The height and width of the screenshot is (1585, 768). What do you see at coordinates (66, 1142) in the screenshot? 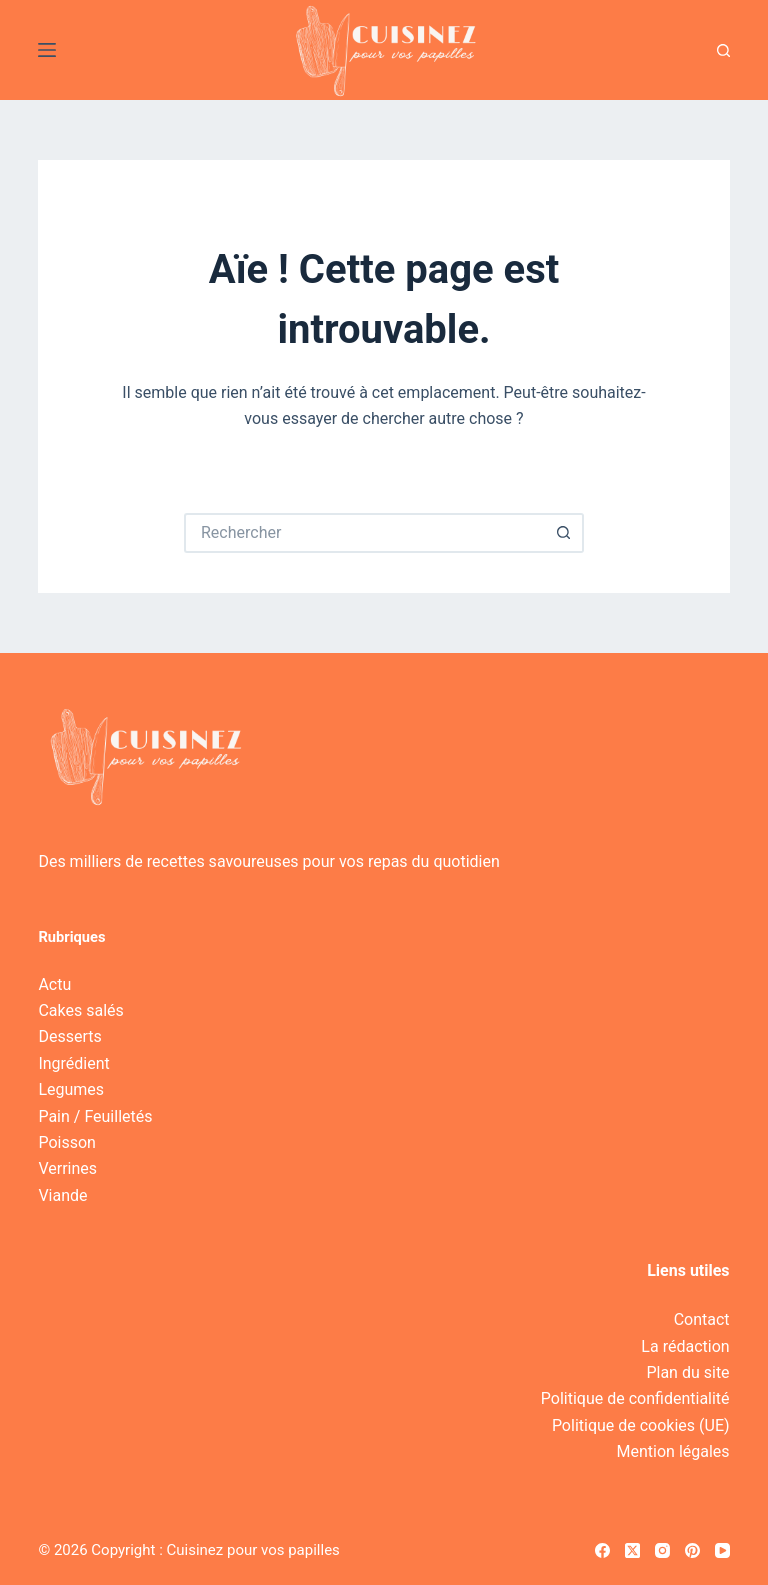
I see `Poisson` at bounding box center [66, 1142].